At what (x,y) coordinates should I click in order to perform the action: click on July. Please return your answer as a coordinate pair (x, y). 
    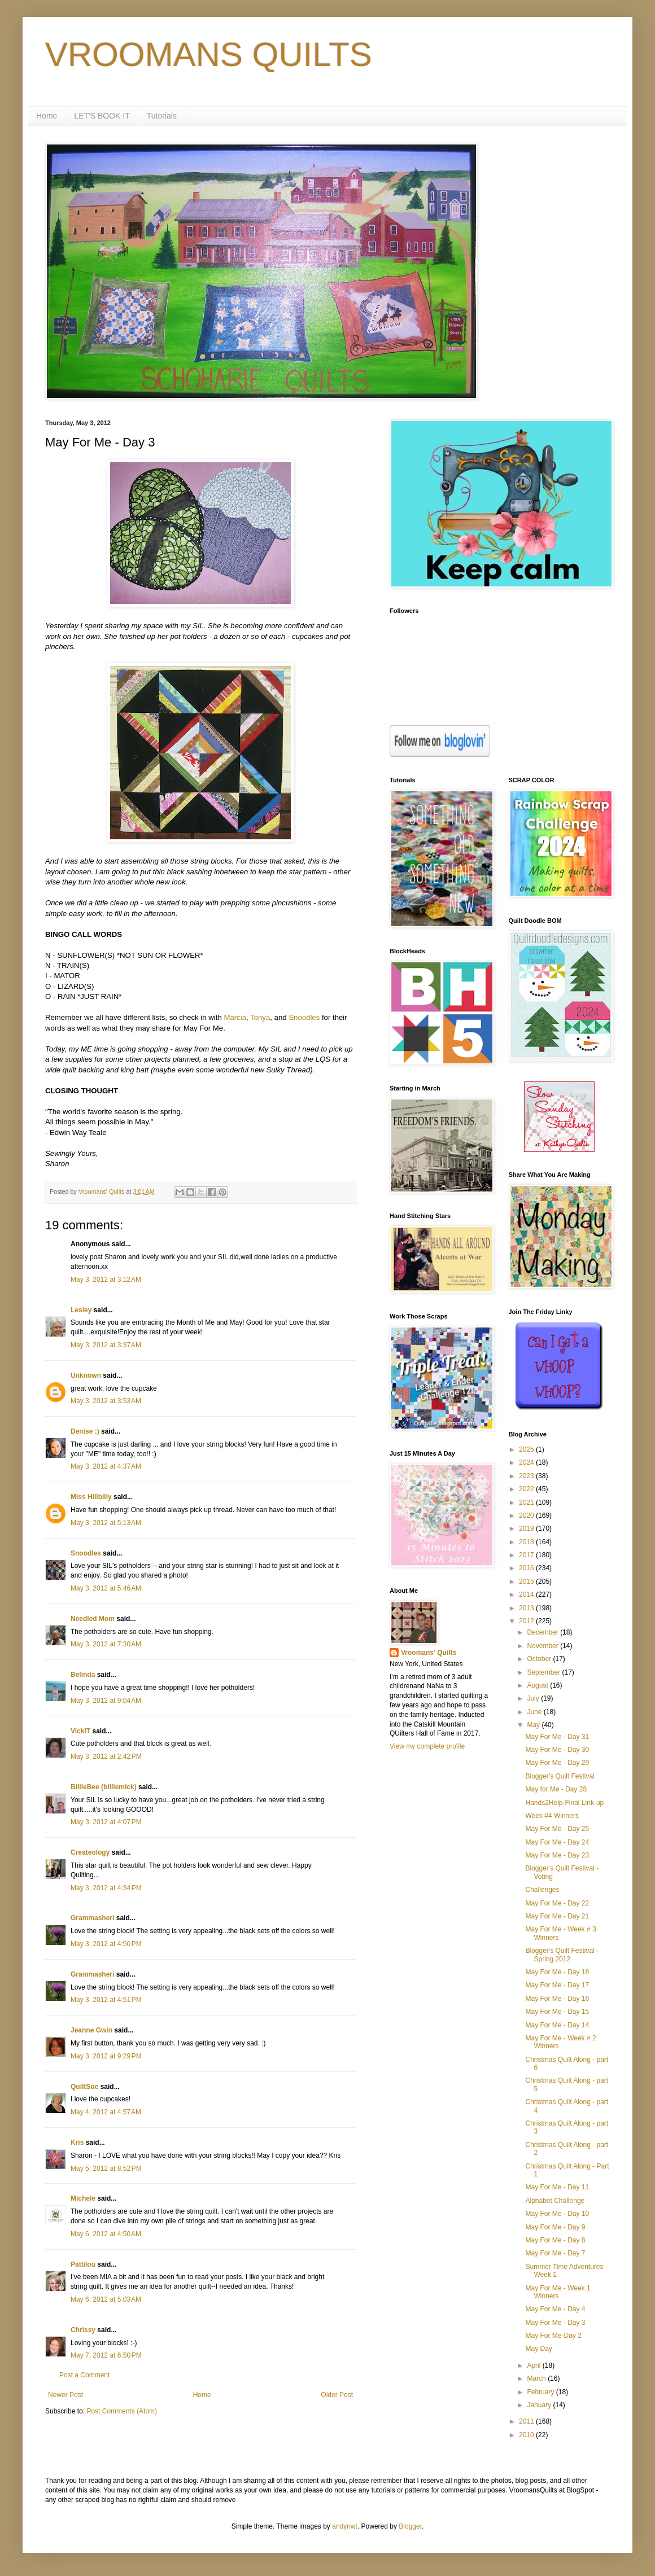
    Looking at the image, I should click on (534, 1698).